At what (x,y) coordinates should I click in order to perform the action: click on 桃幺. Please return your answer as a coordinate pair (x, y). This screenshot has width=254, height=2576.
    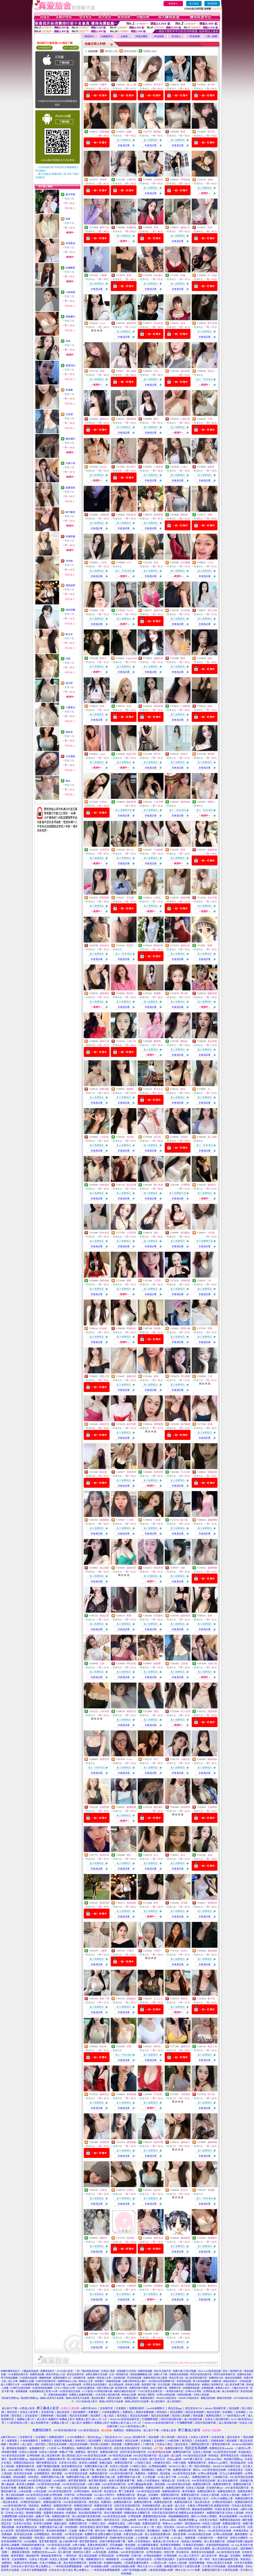
    Looking at the image, I should click on (68, 780).